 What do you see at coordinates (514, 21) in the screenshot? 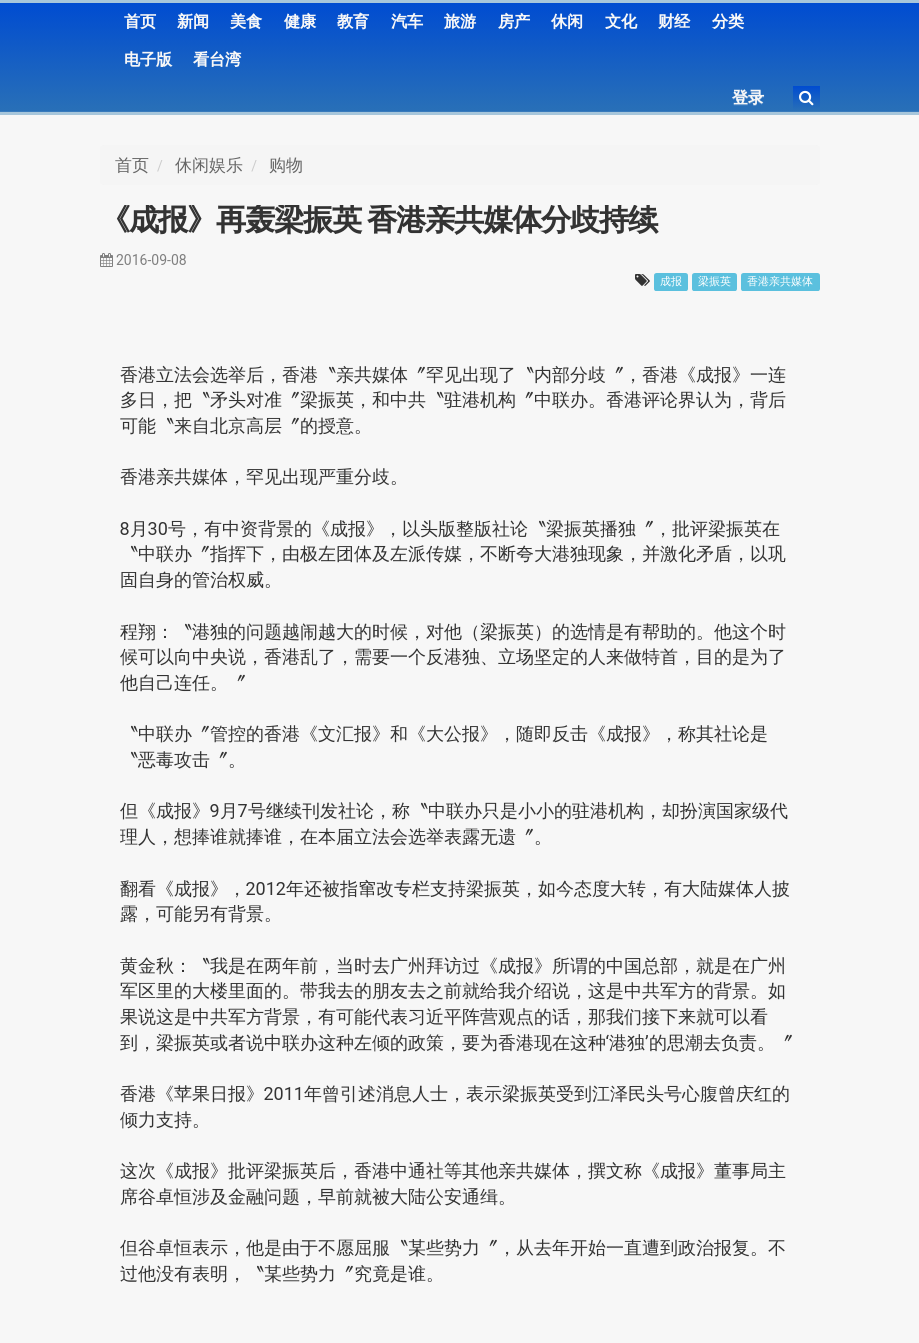
I see `房产` at bounding box center [514, 21].